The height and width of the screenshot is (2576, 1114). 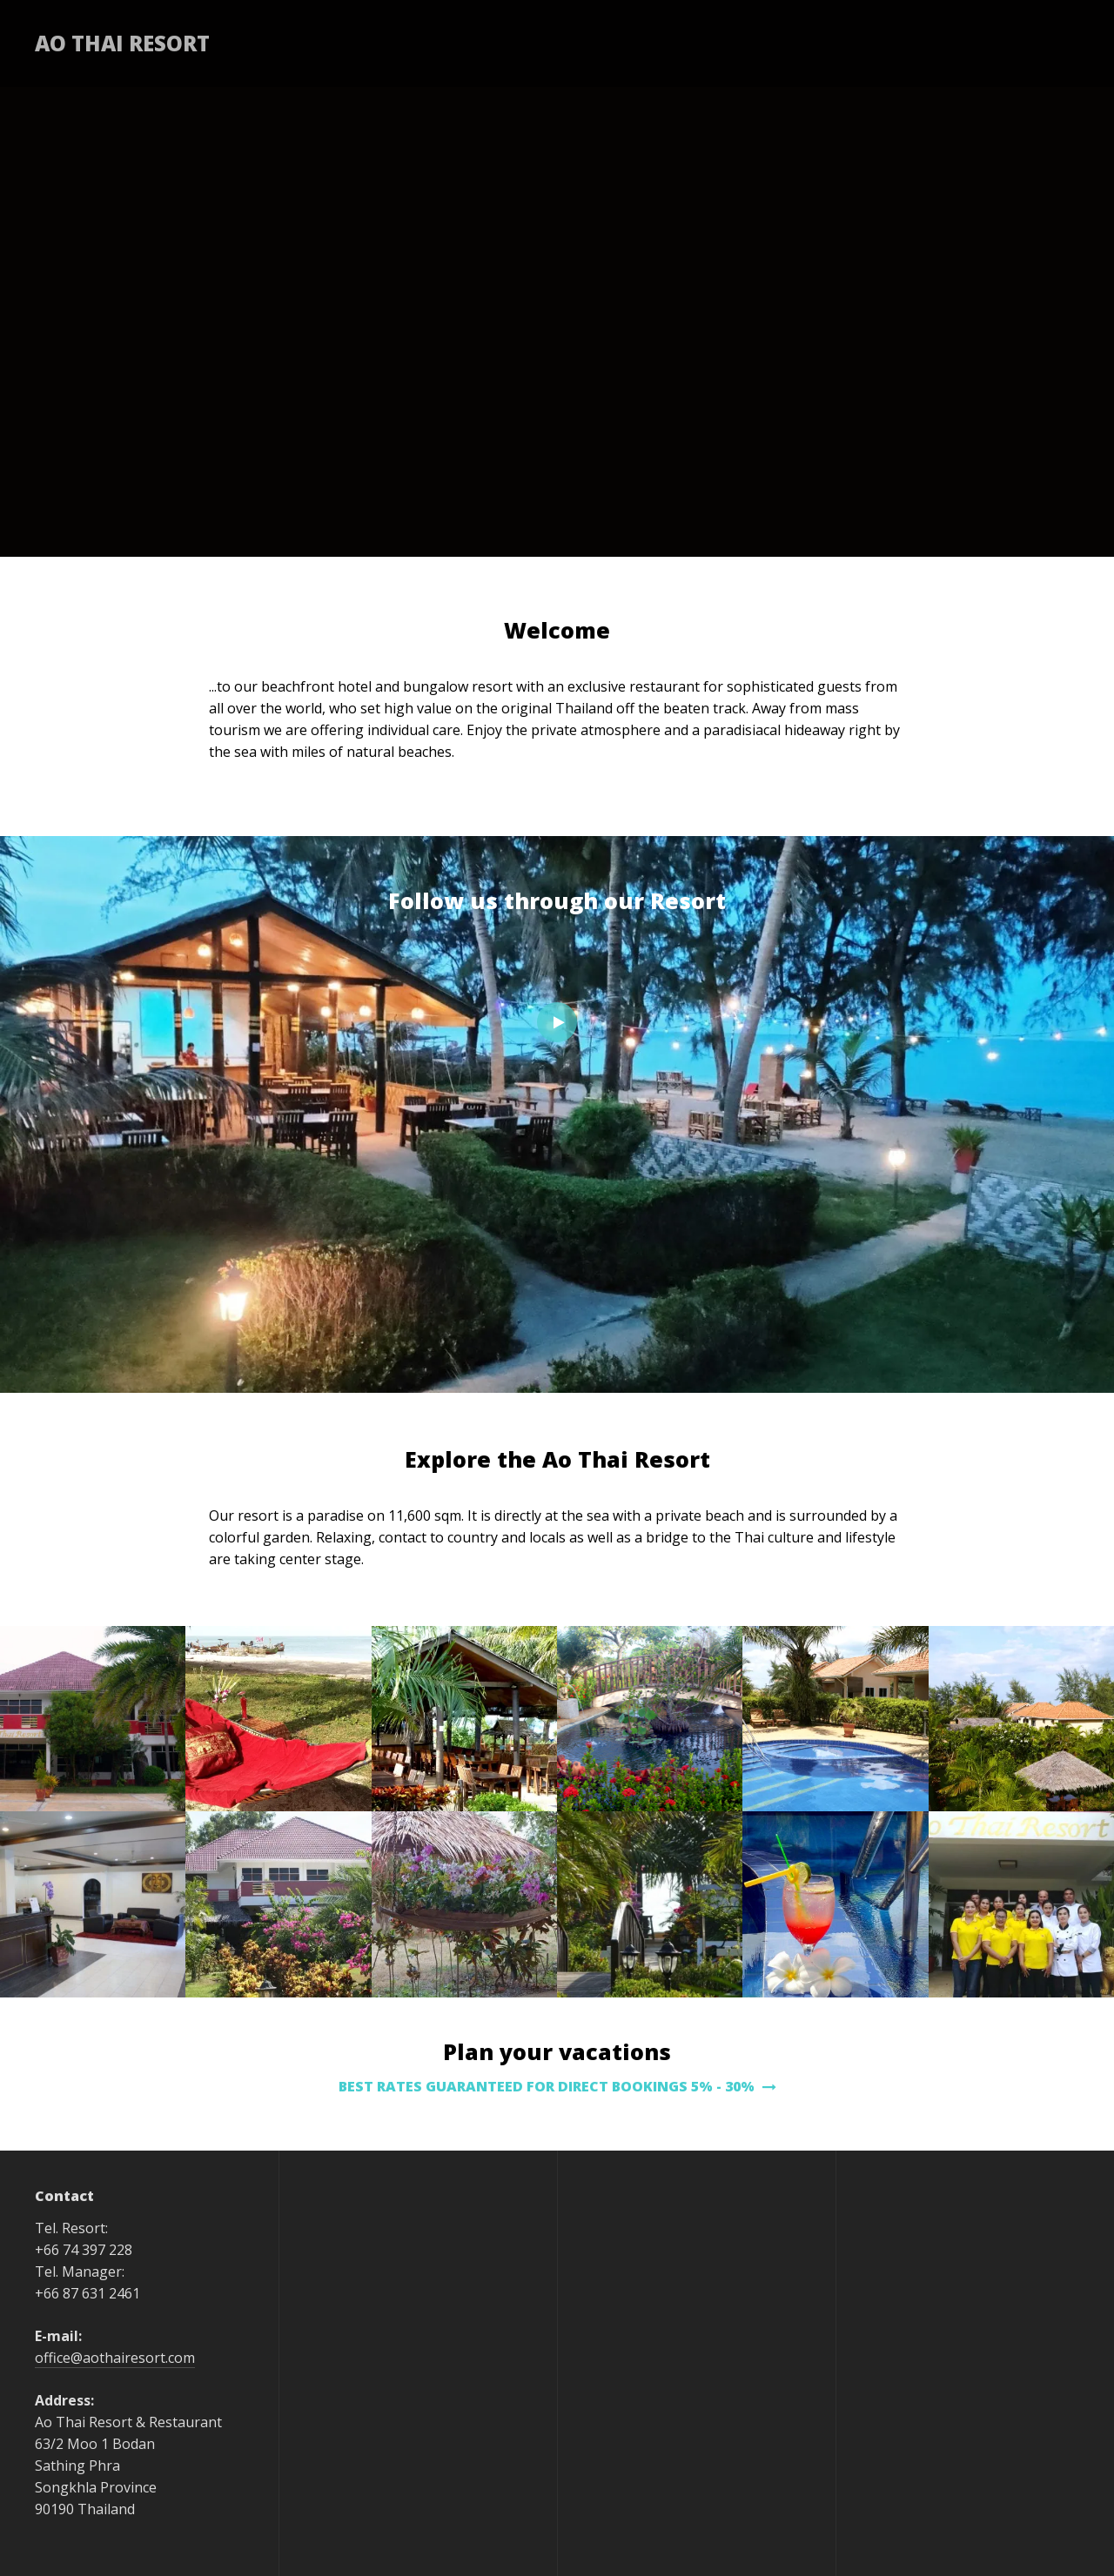 I want to click on Ao Thai Resort, so click(x=122, y=43).